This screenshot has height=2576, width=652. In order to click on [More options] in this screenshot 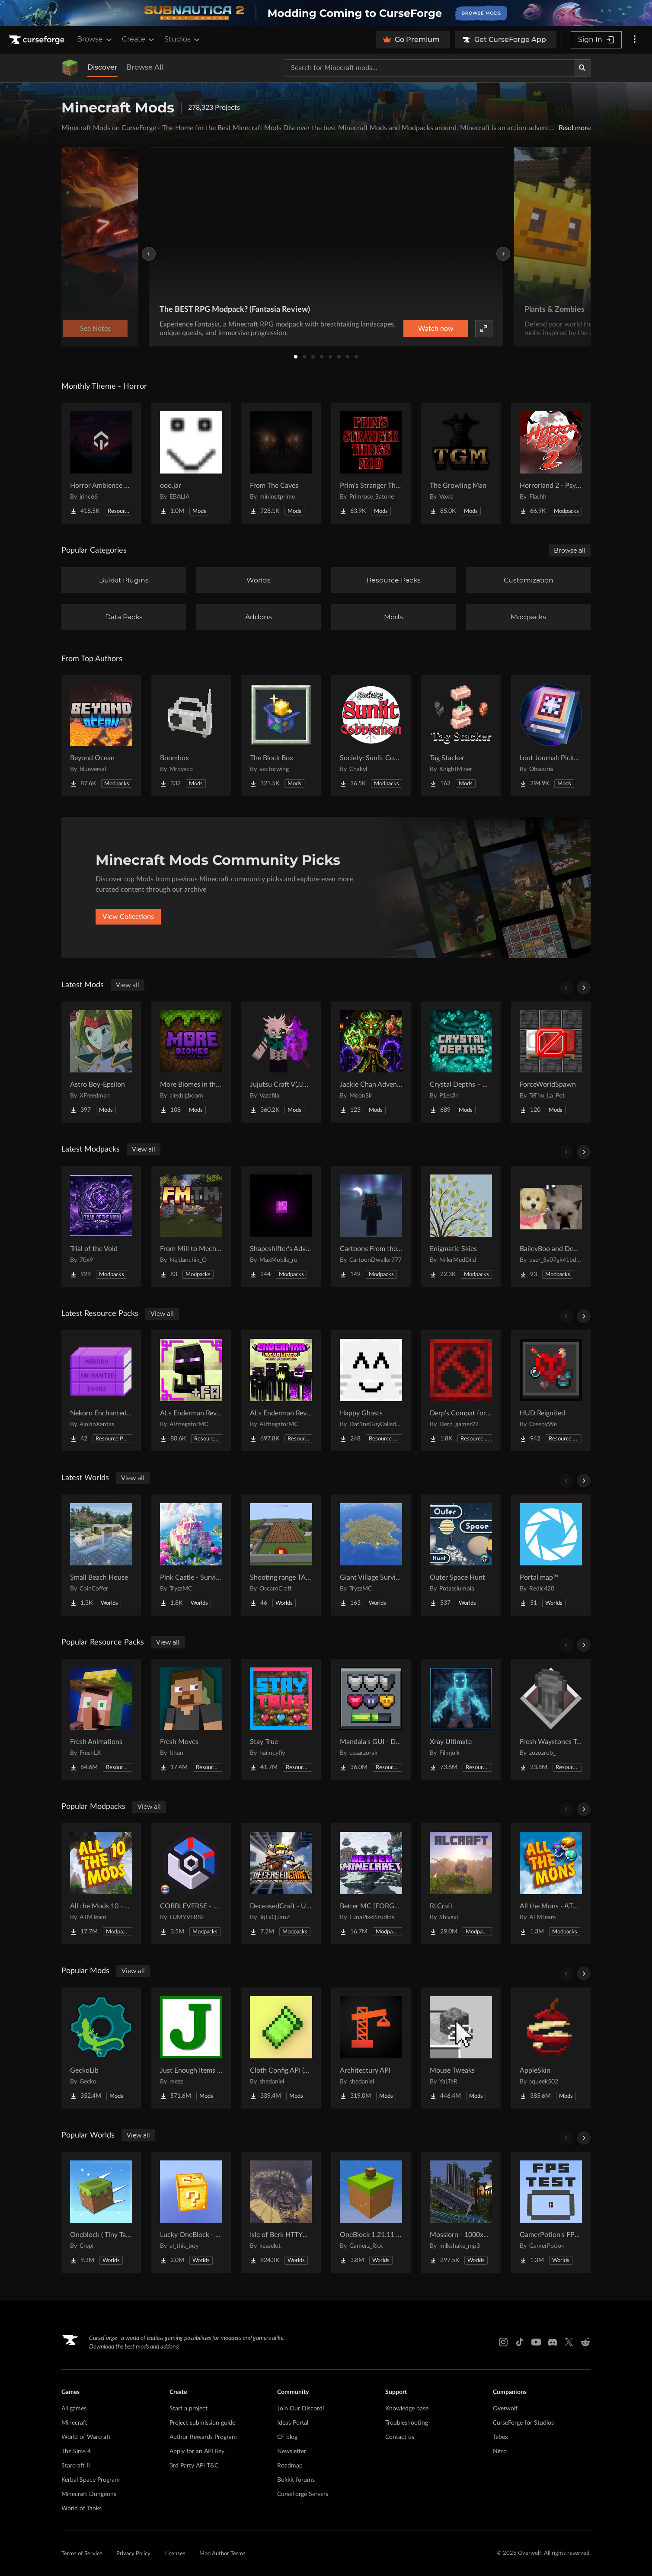, I will do `click(634, 39)`.